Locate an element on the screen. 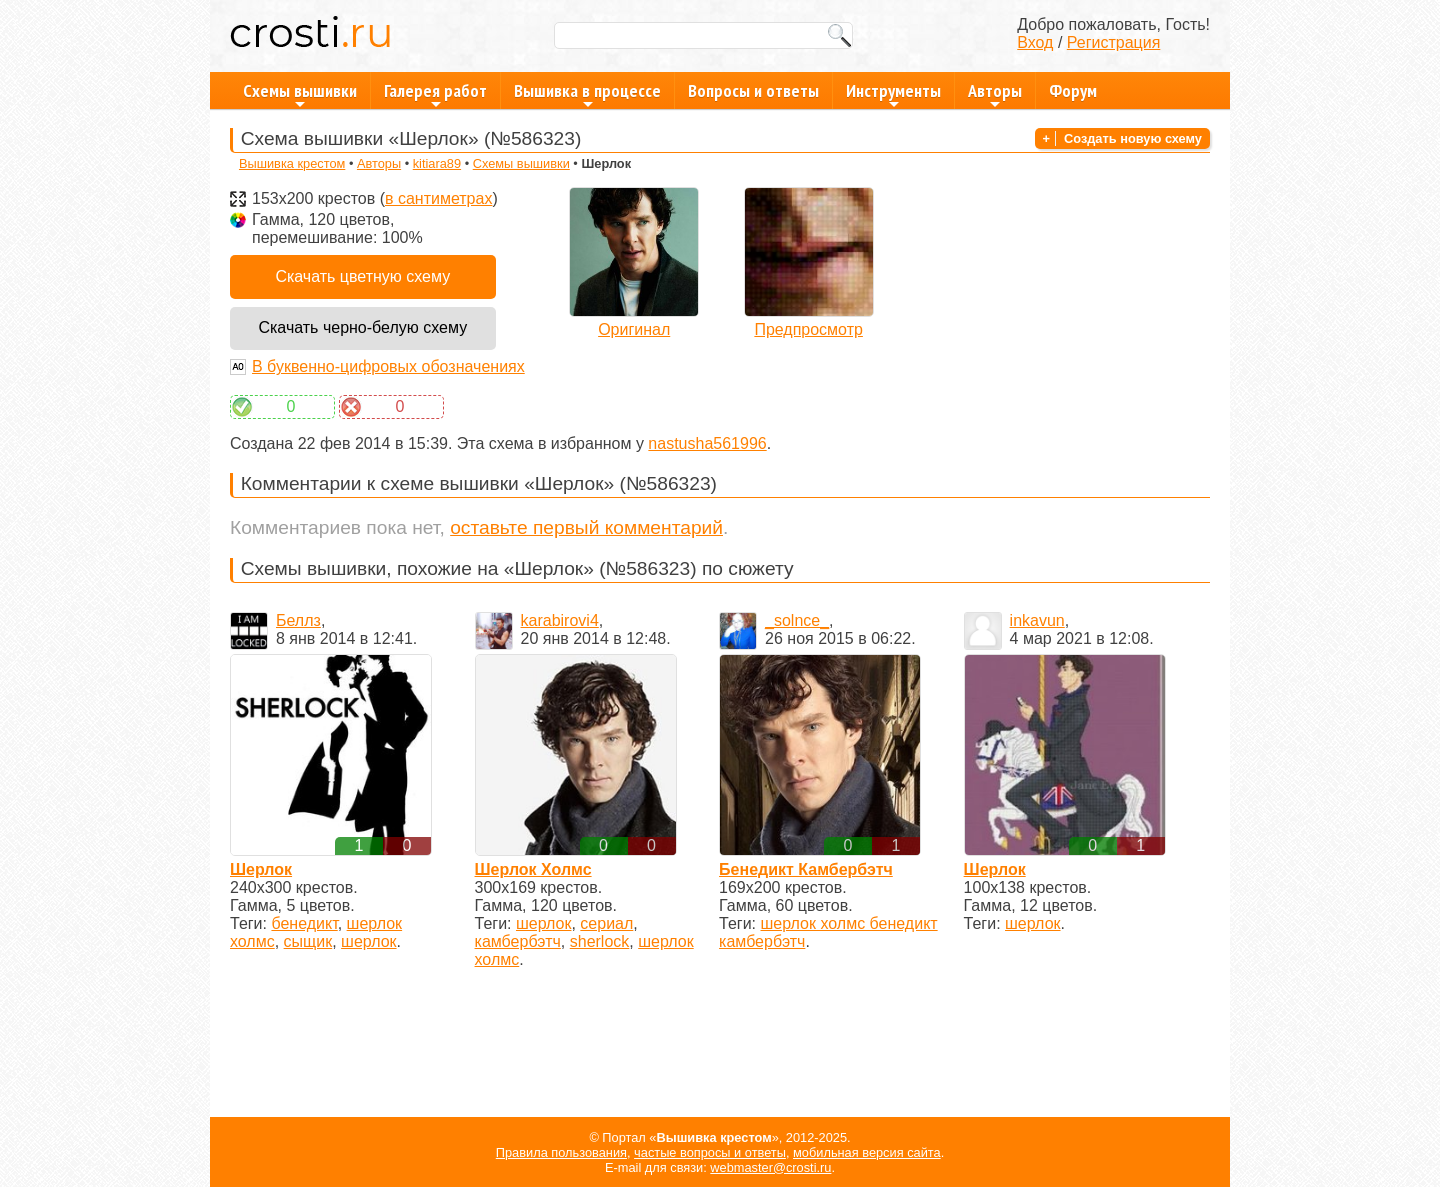  камбербэтч is located at coordinates (518, 941).